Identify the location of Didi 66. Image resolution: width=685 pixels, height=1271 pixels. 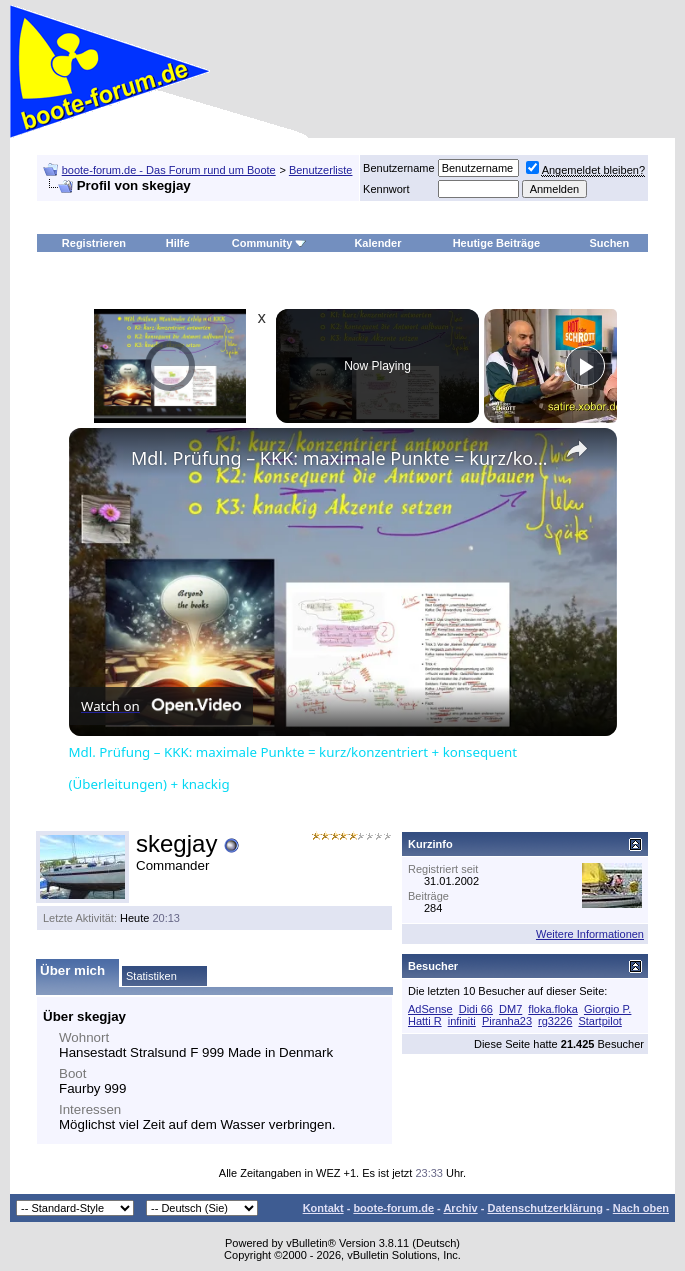
(476, 1009).